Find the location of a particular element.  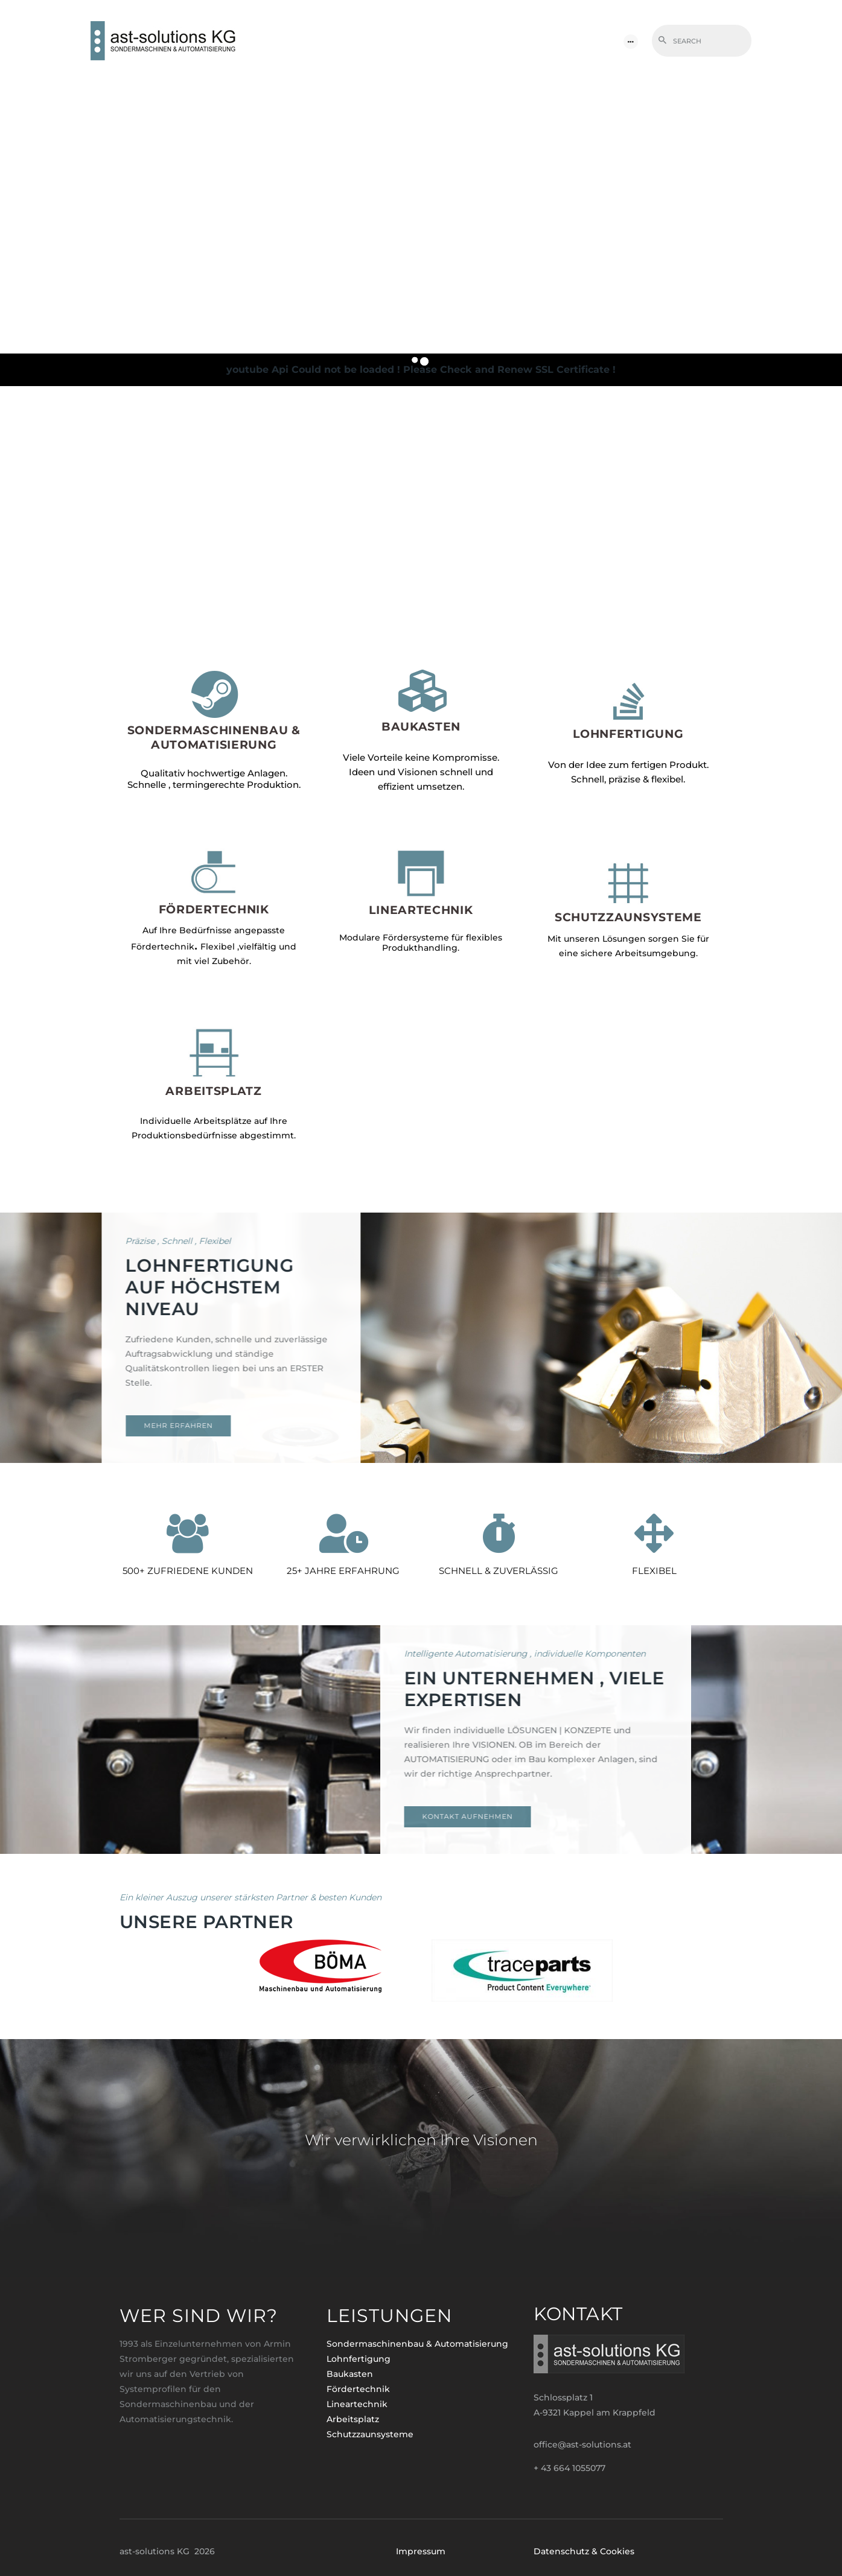

Lineartechnik is located at coordinates (357, 2404).